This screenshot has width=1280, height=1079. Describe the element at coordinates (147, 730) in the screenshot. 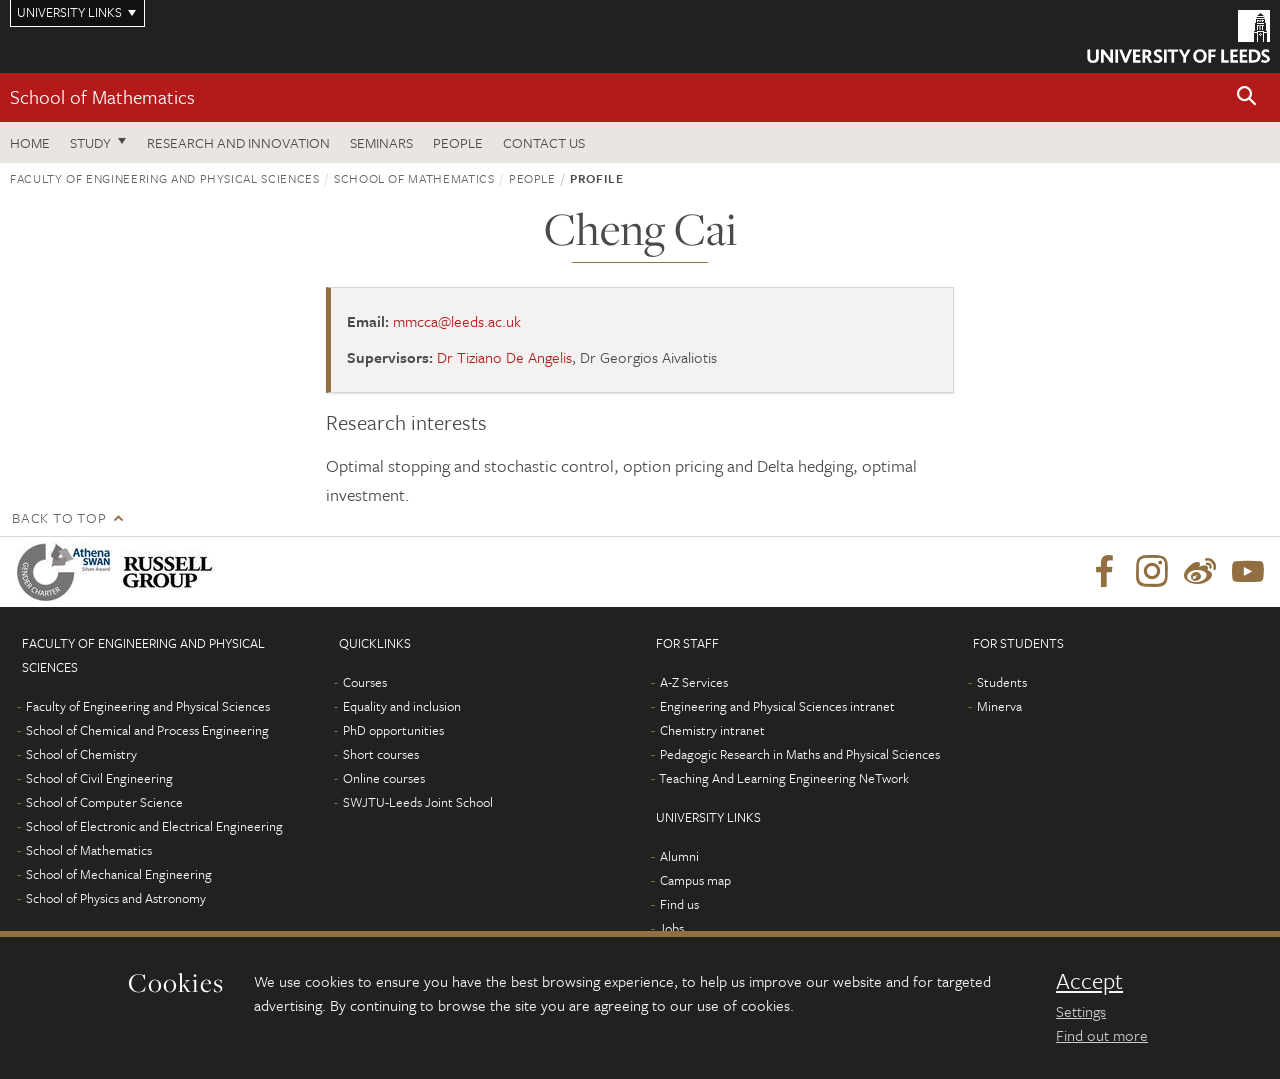

I see `School of Chemical and Process Engineering` at that location.